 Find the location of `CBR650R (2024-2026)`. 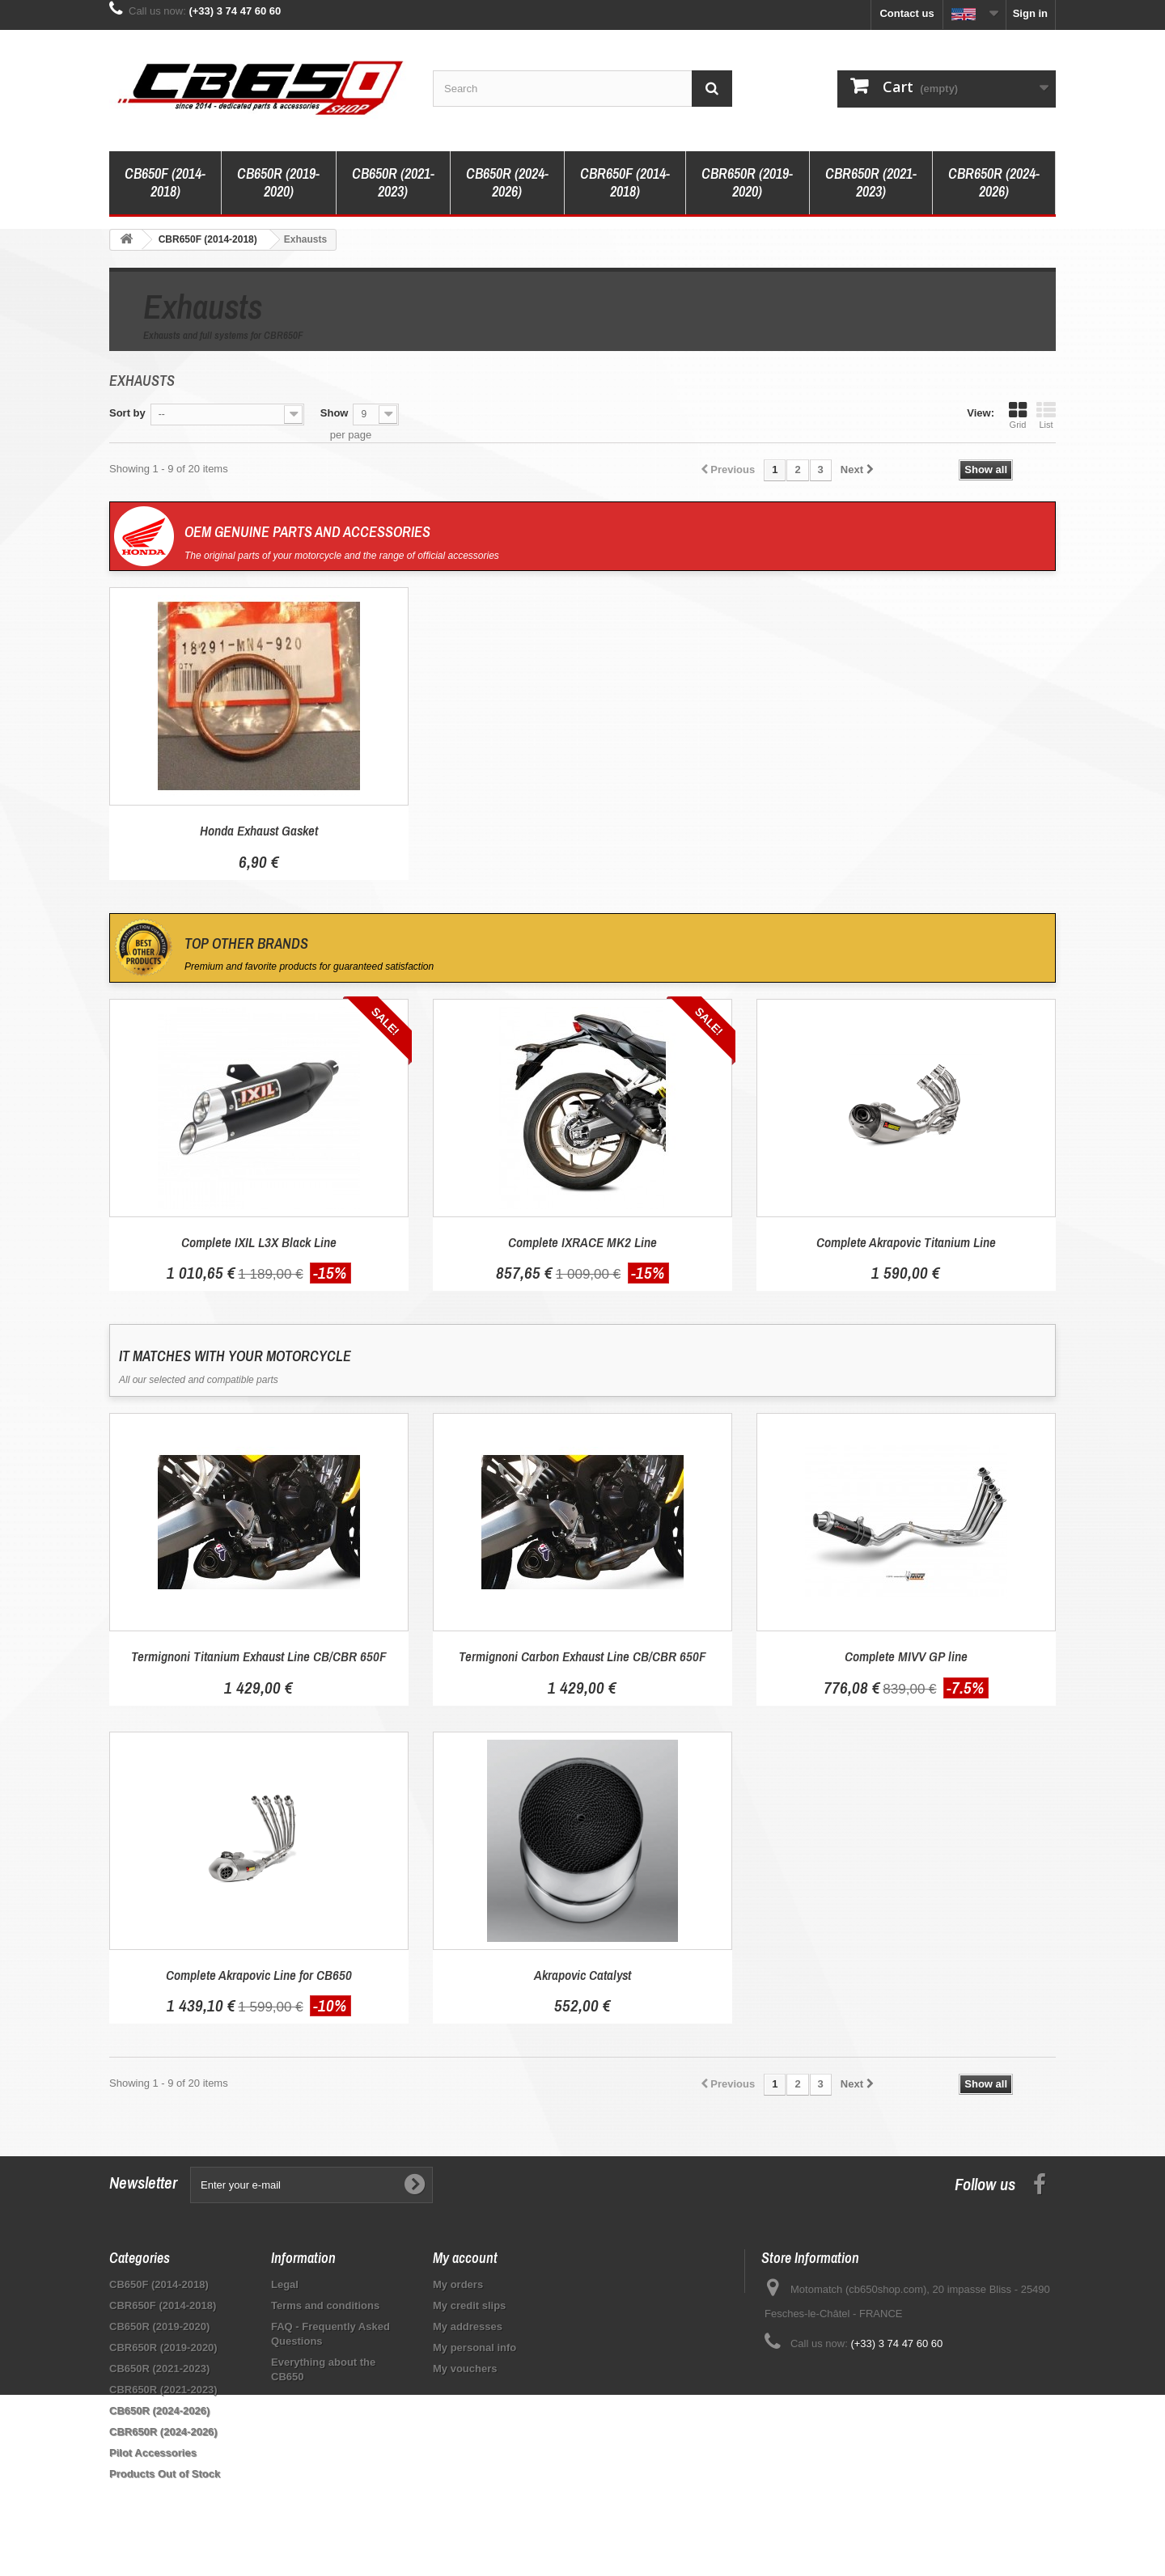

CBR650R (2024-2026) is located at coordinates (994, 182).